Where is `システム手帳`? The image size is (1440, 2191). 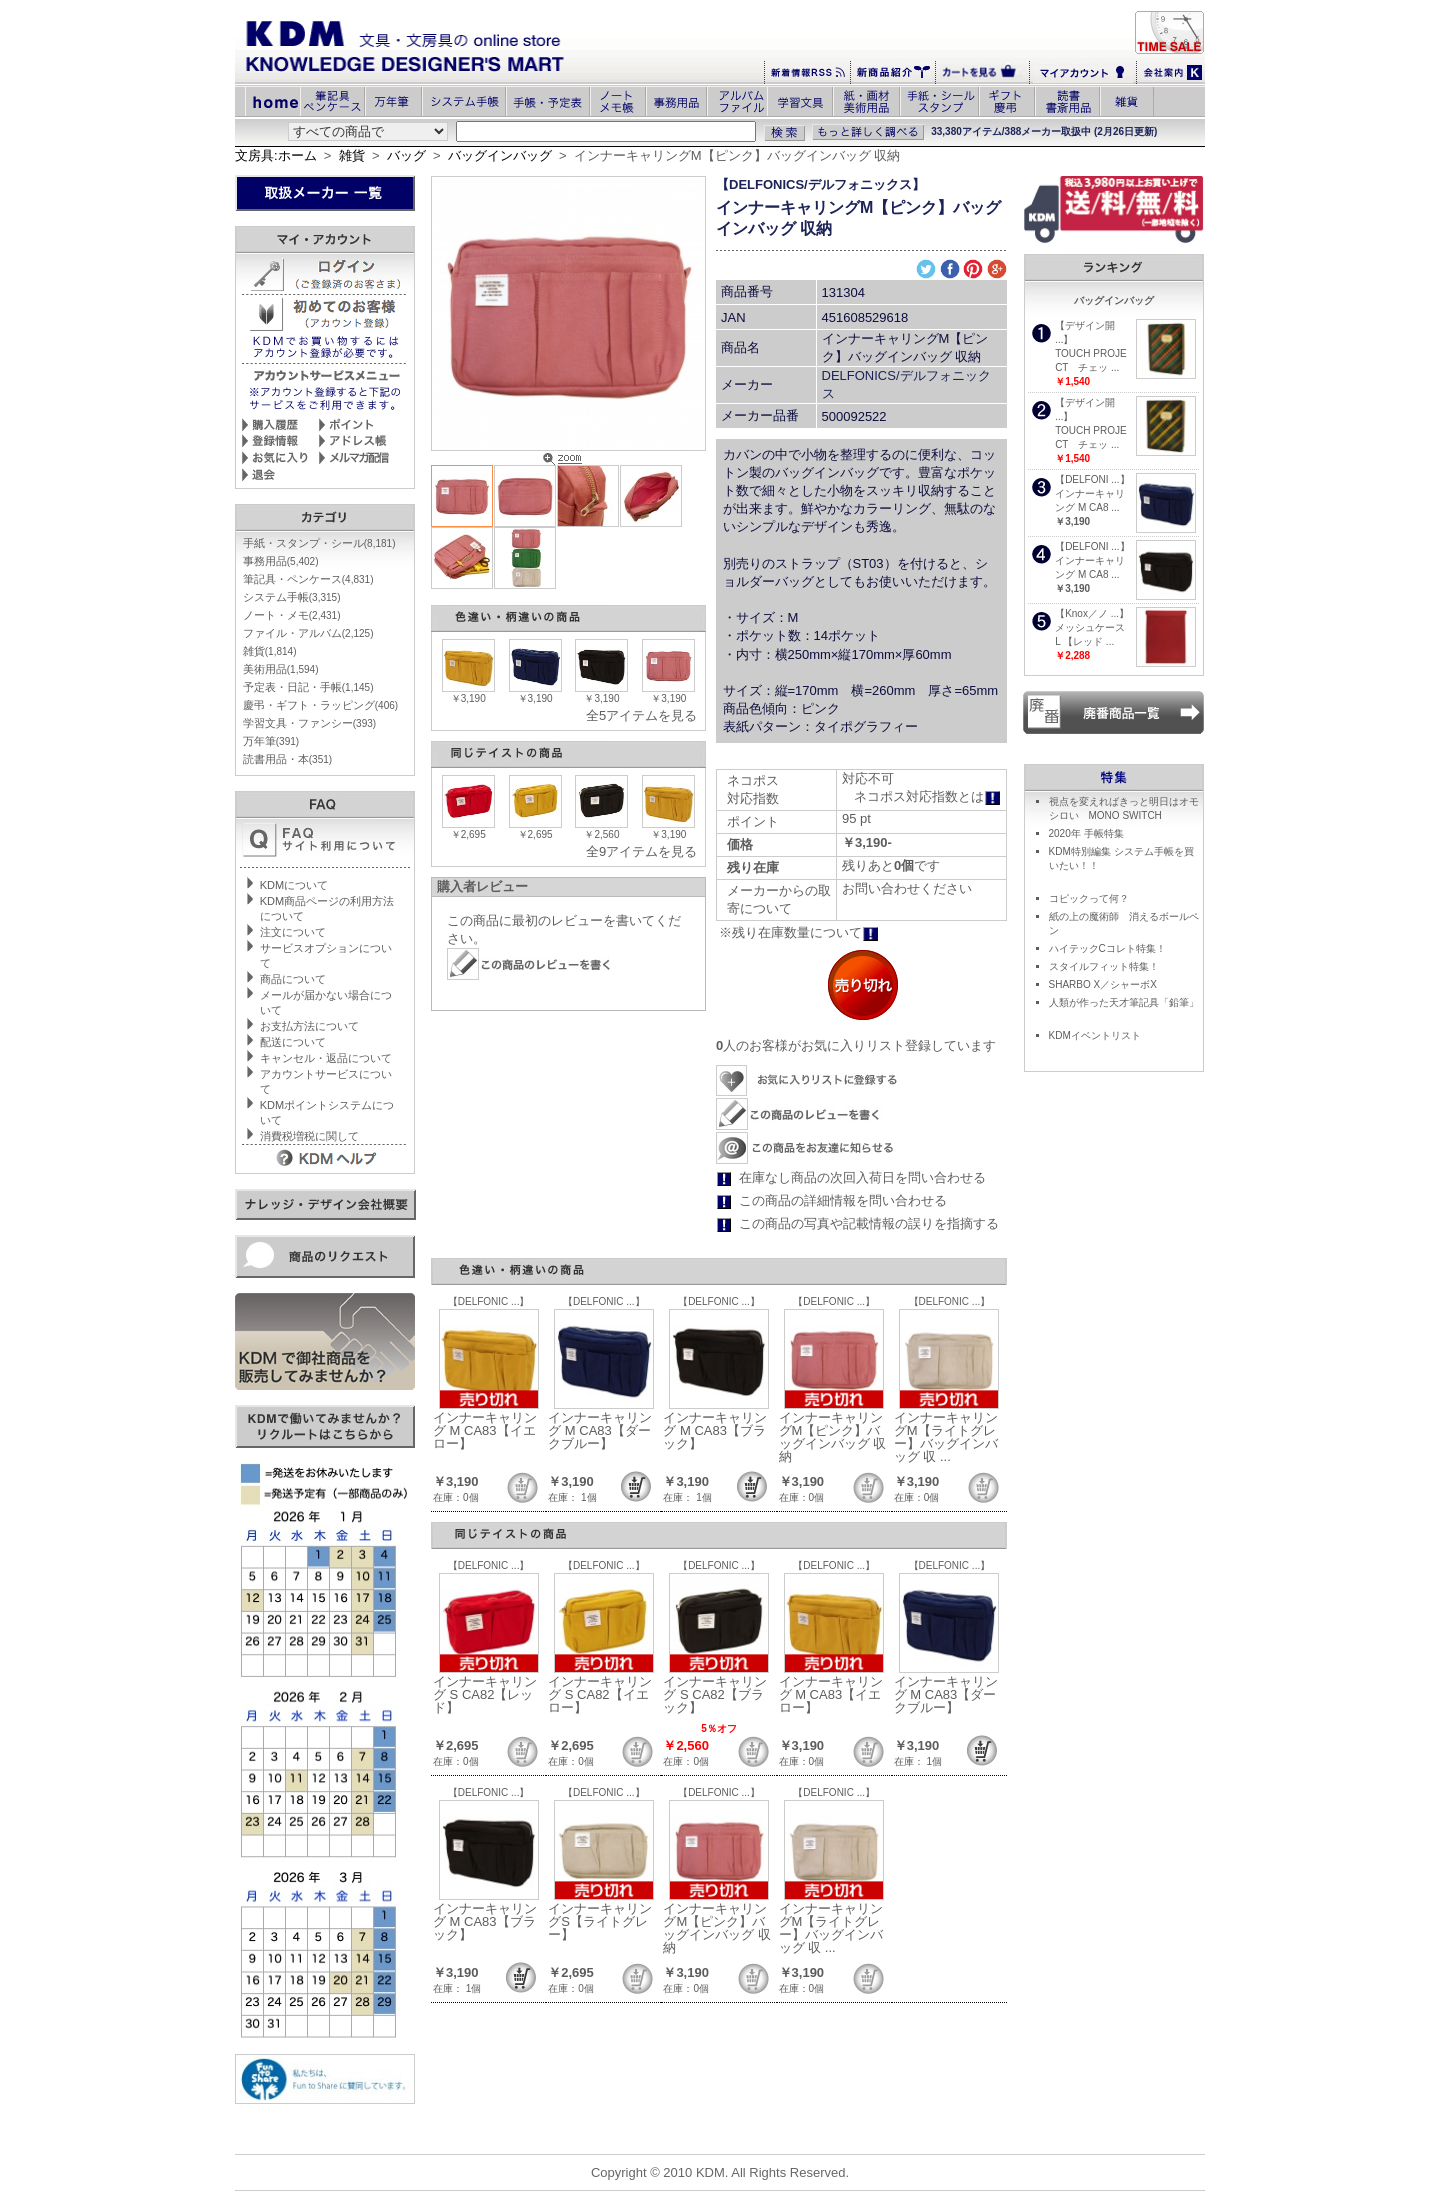
システム手帳 is located at coordinates (292, 597).